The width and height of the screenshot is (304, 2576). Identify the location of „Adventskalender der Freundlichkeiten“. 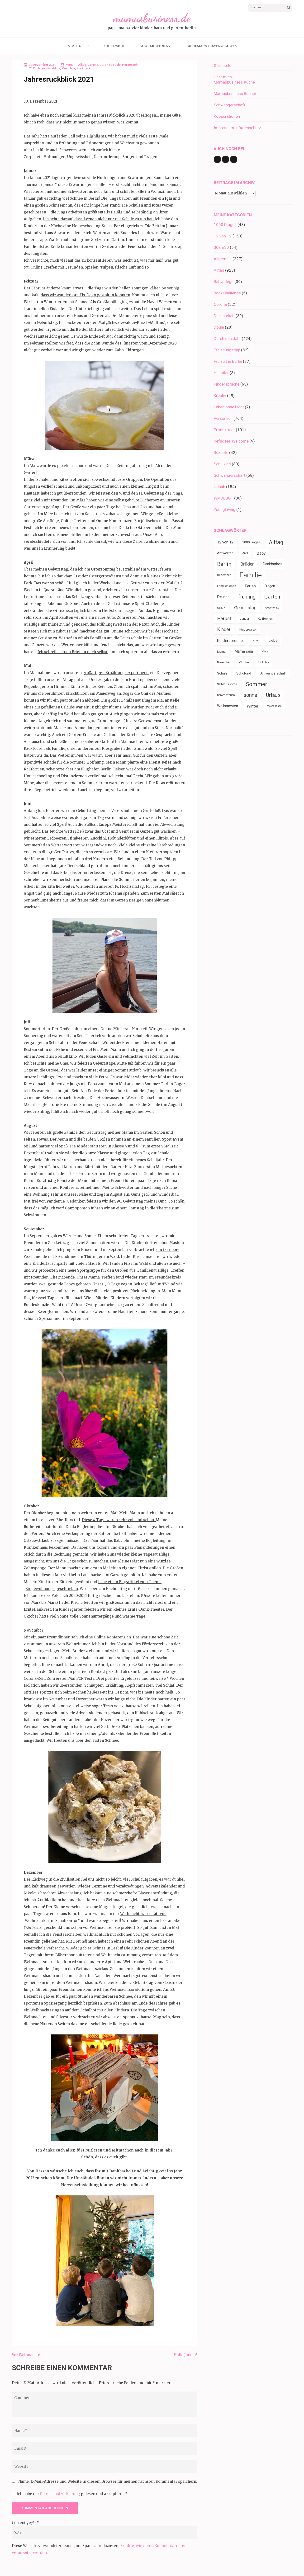
(135, 1733).